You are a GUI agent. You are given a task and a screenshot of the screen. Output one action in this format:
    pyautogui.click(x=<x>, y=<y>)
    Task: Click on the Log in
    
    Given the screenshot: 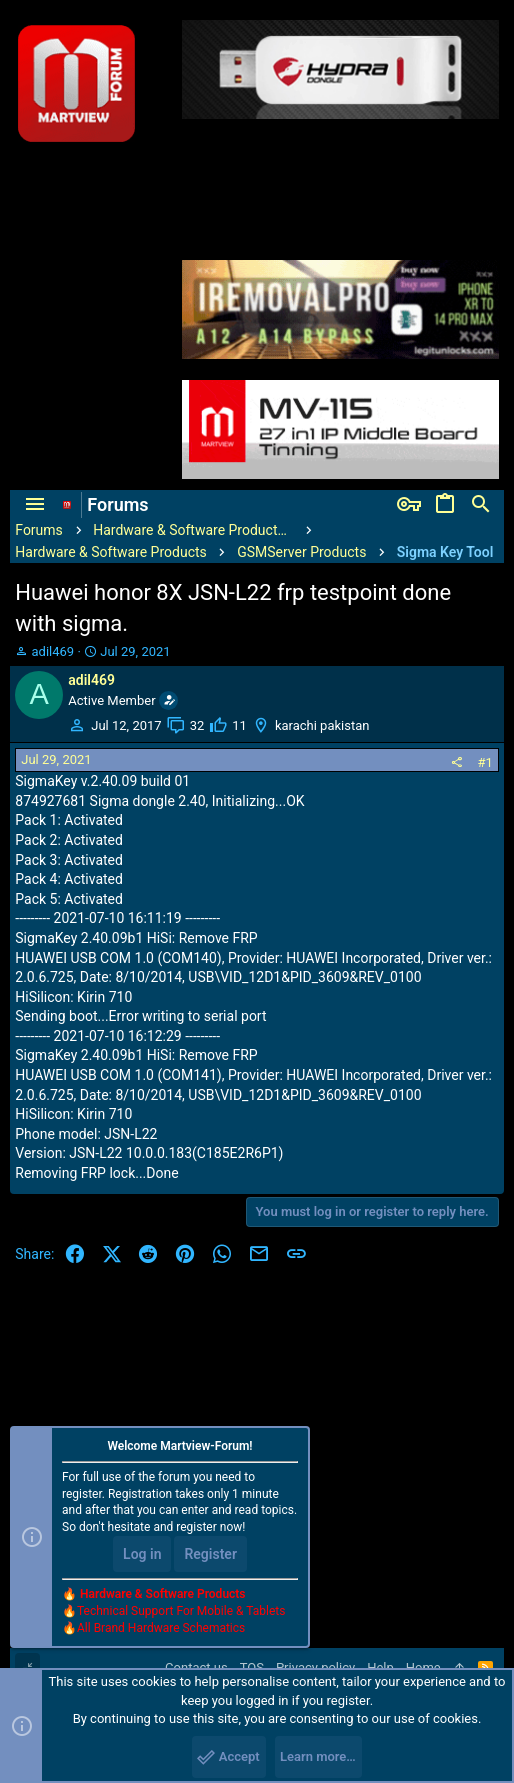 What is the action you would take?
    pyautogui.click(x=142, y=1554)
    